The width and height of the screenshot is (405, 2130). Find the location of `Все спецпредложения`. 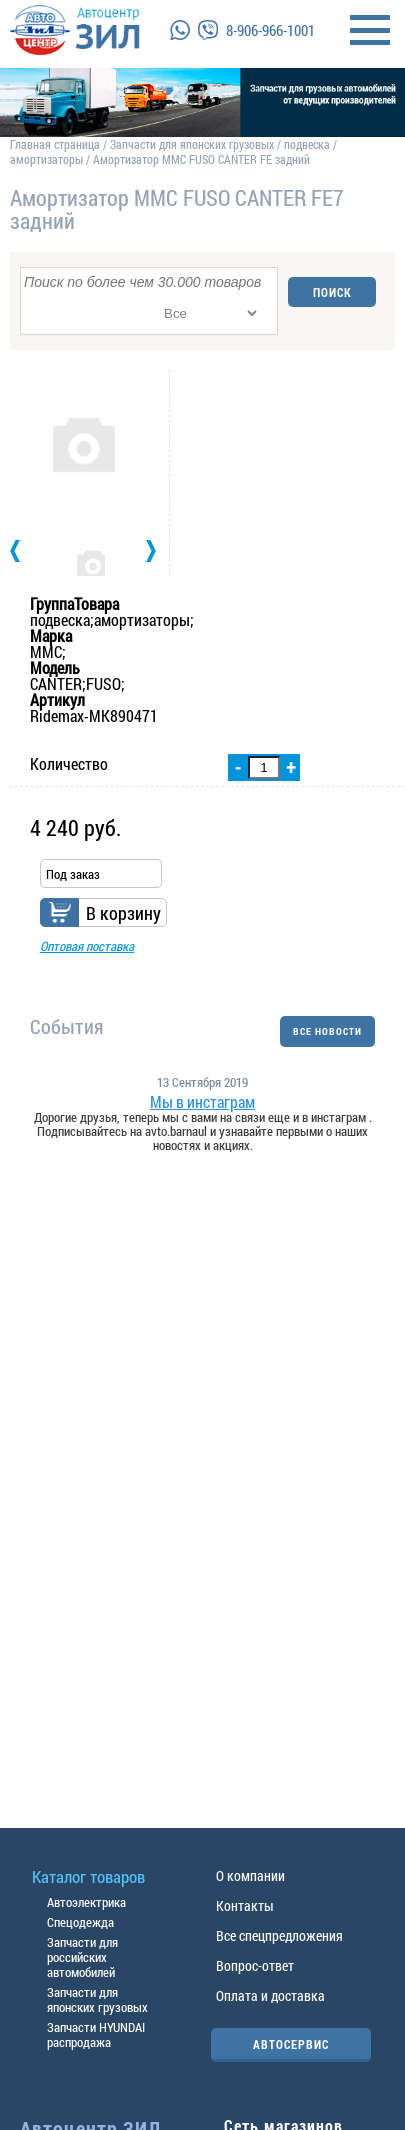

Все спецпредложения is located at coordinates (279, 1935).